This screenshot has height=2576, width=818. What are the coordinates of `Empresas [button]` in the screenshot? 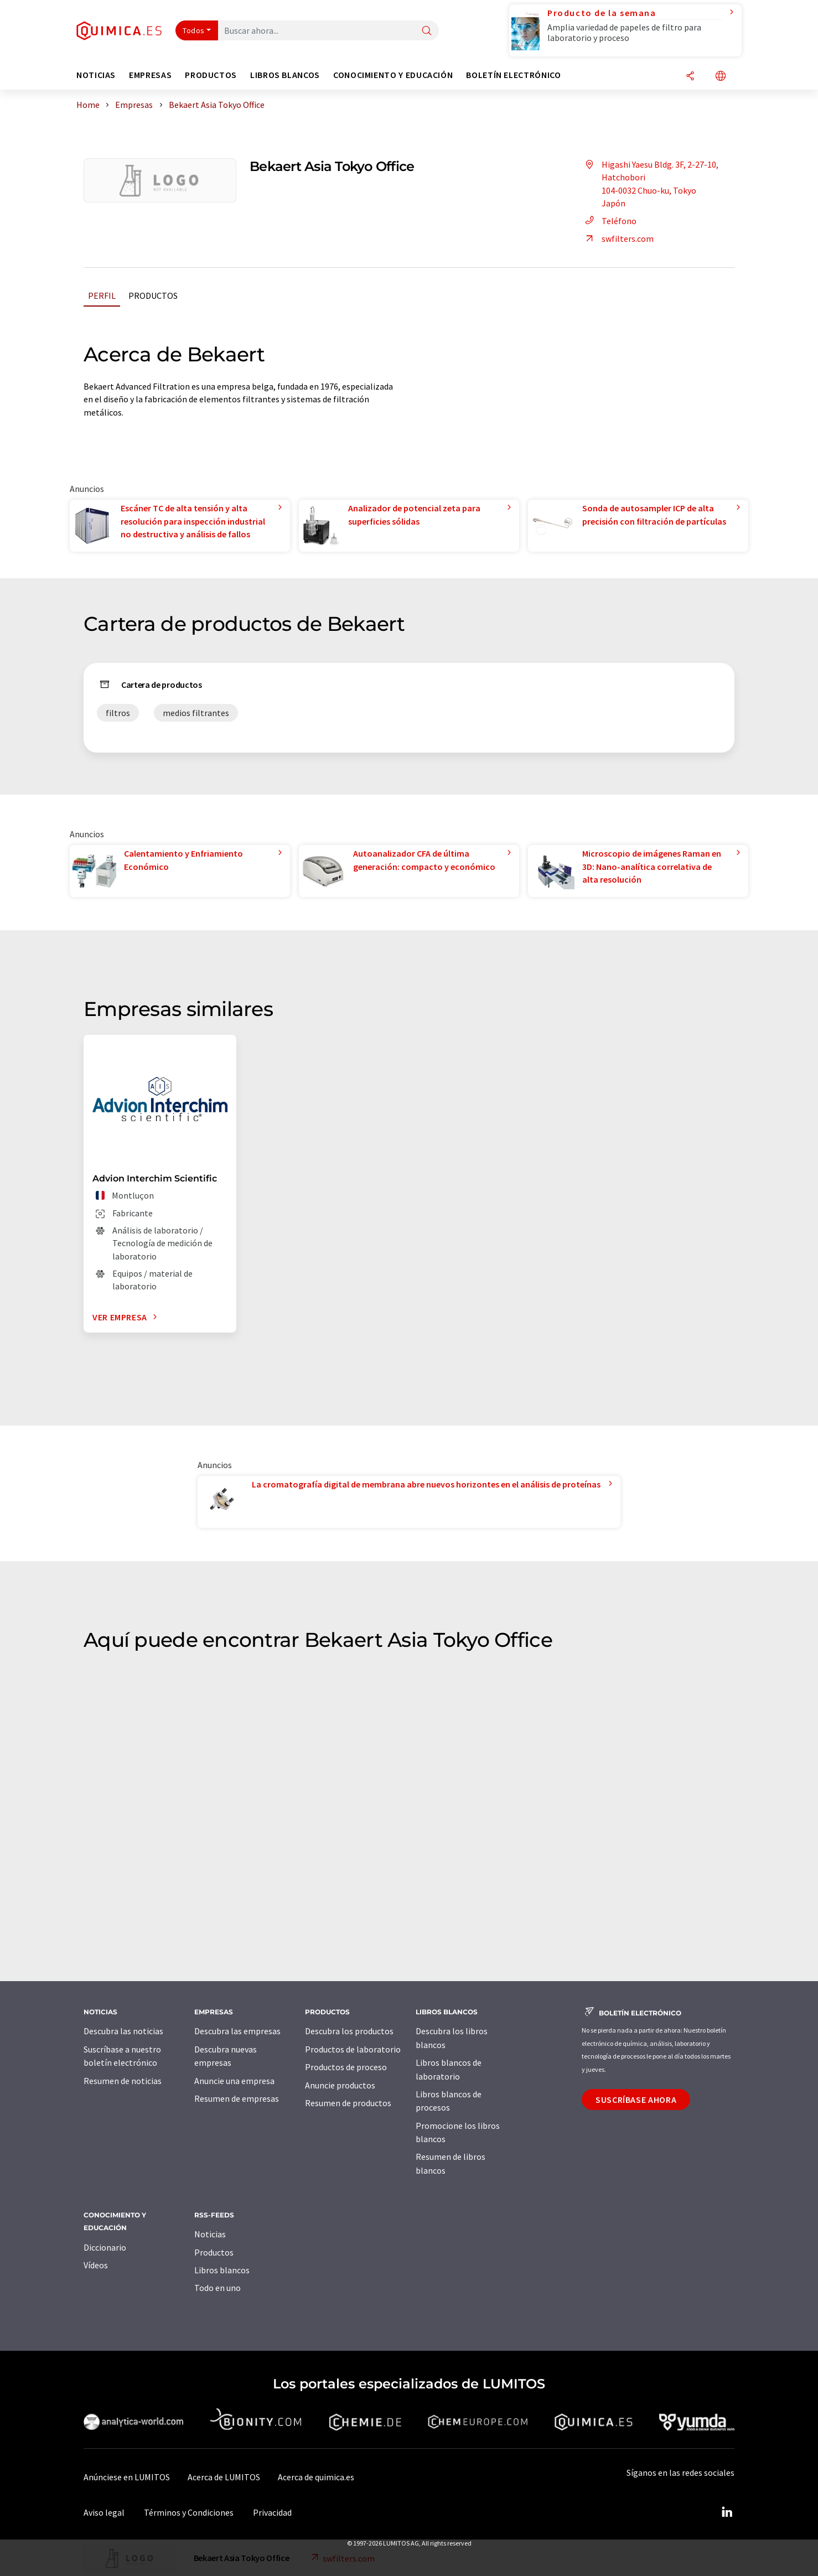 It's located at (150, 75).